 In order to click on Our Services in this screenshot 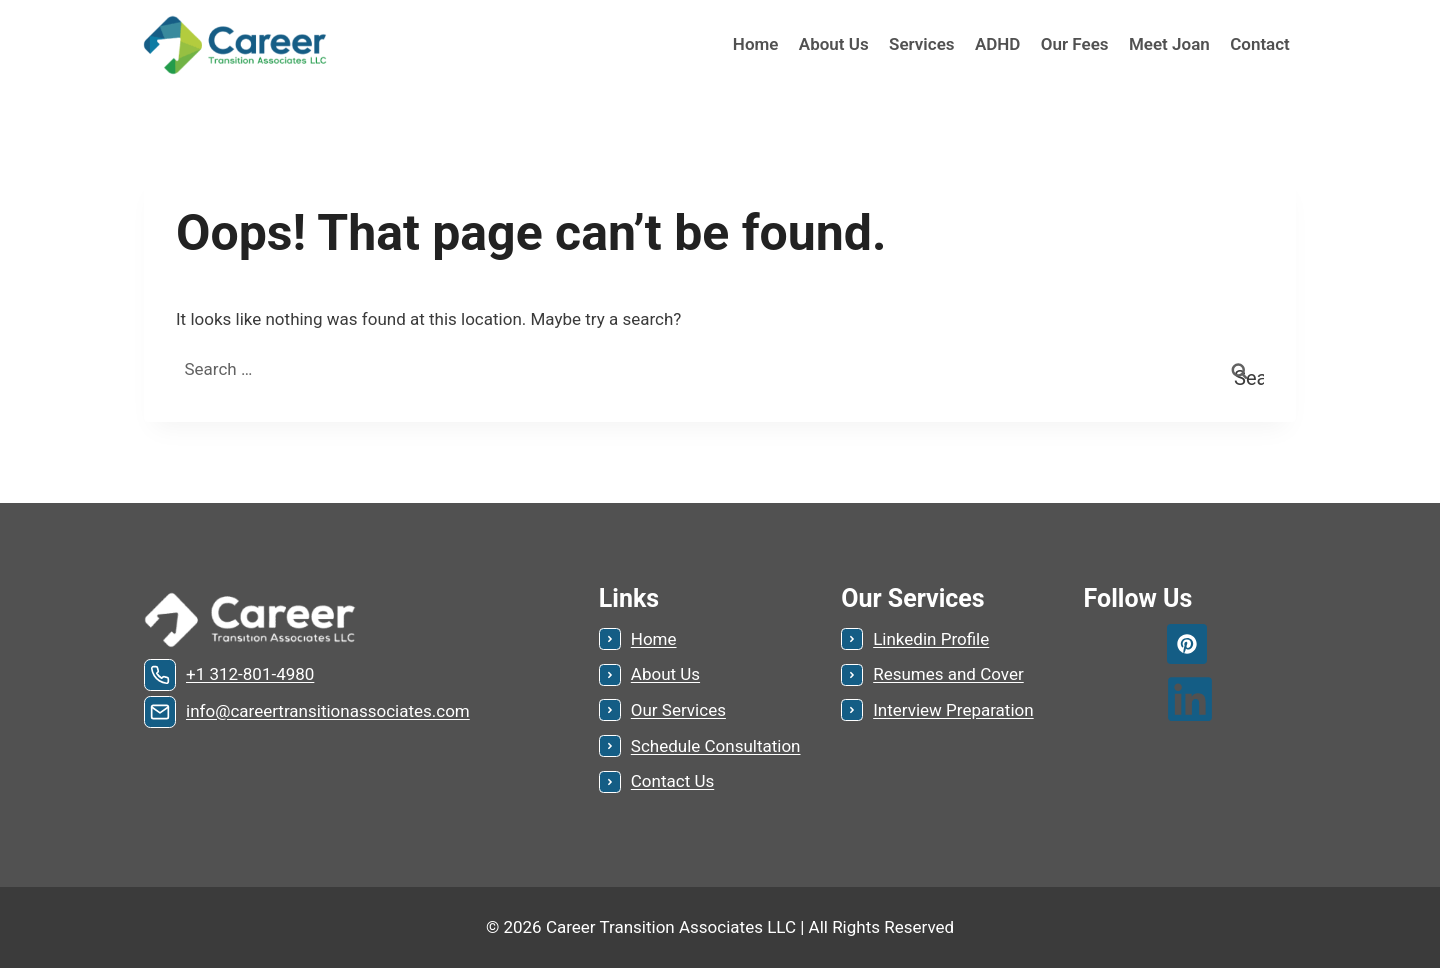, I will do `click(678, 710)`.